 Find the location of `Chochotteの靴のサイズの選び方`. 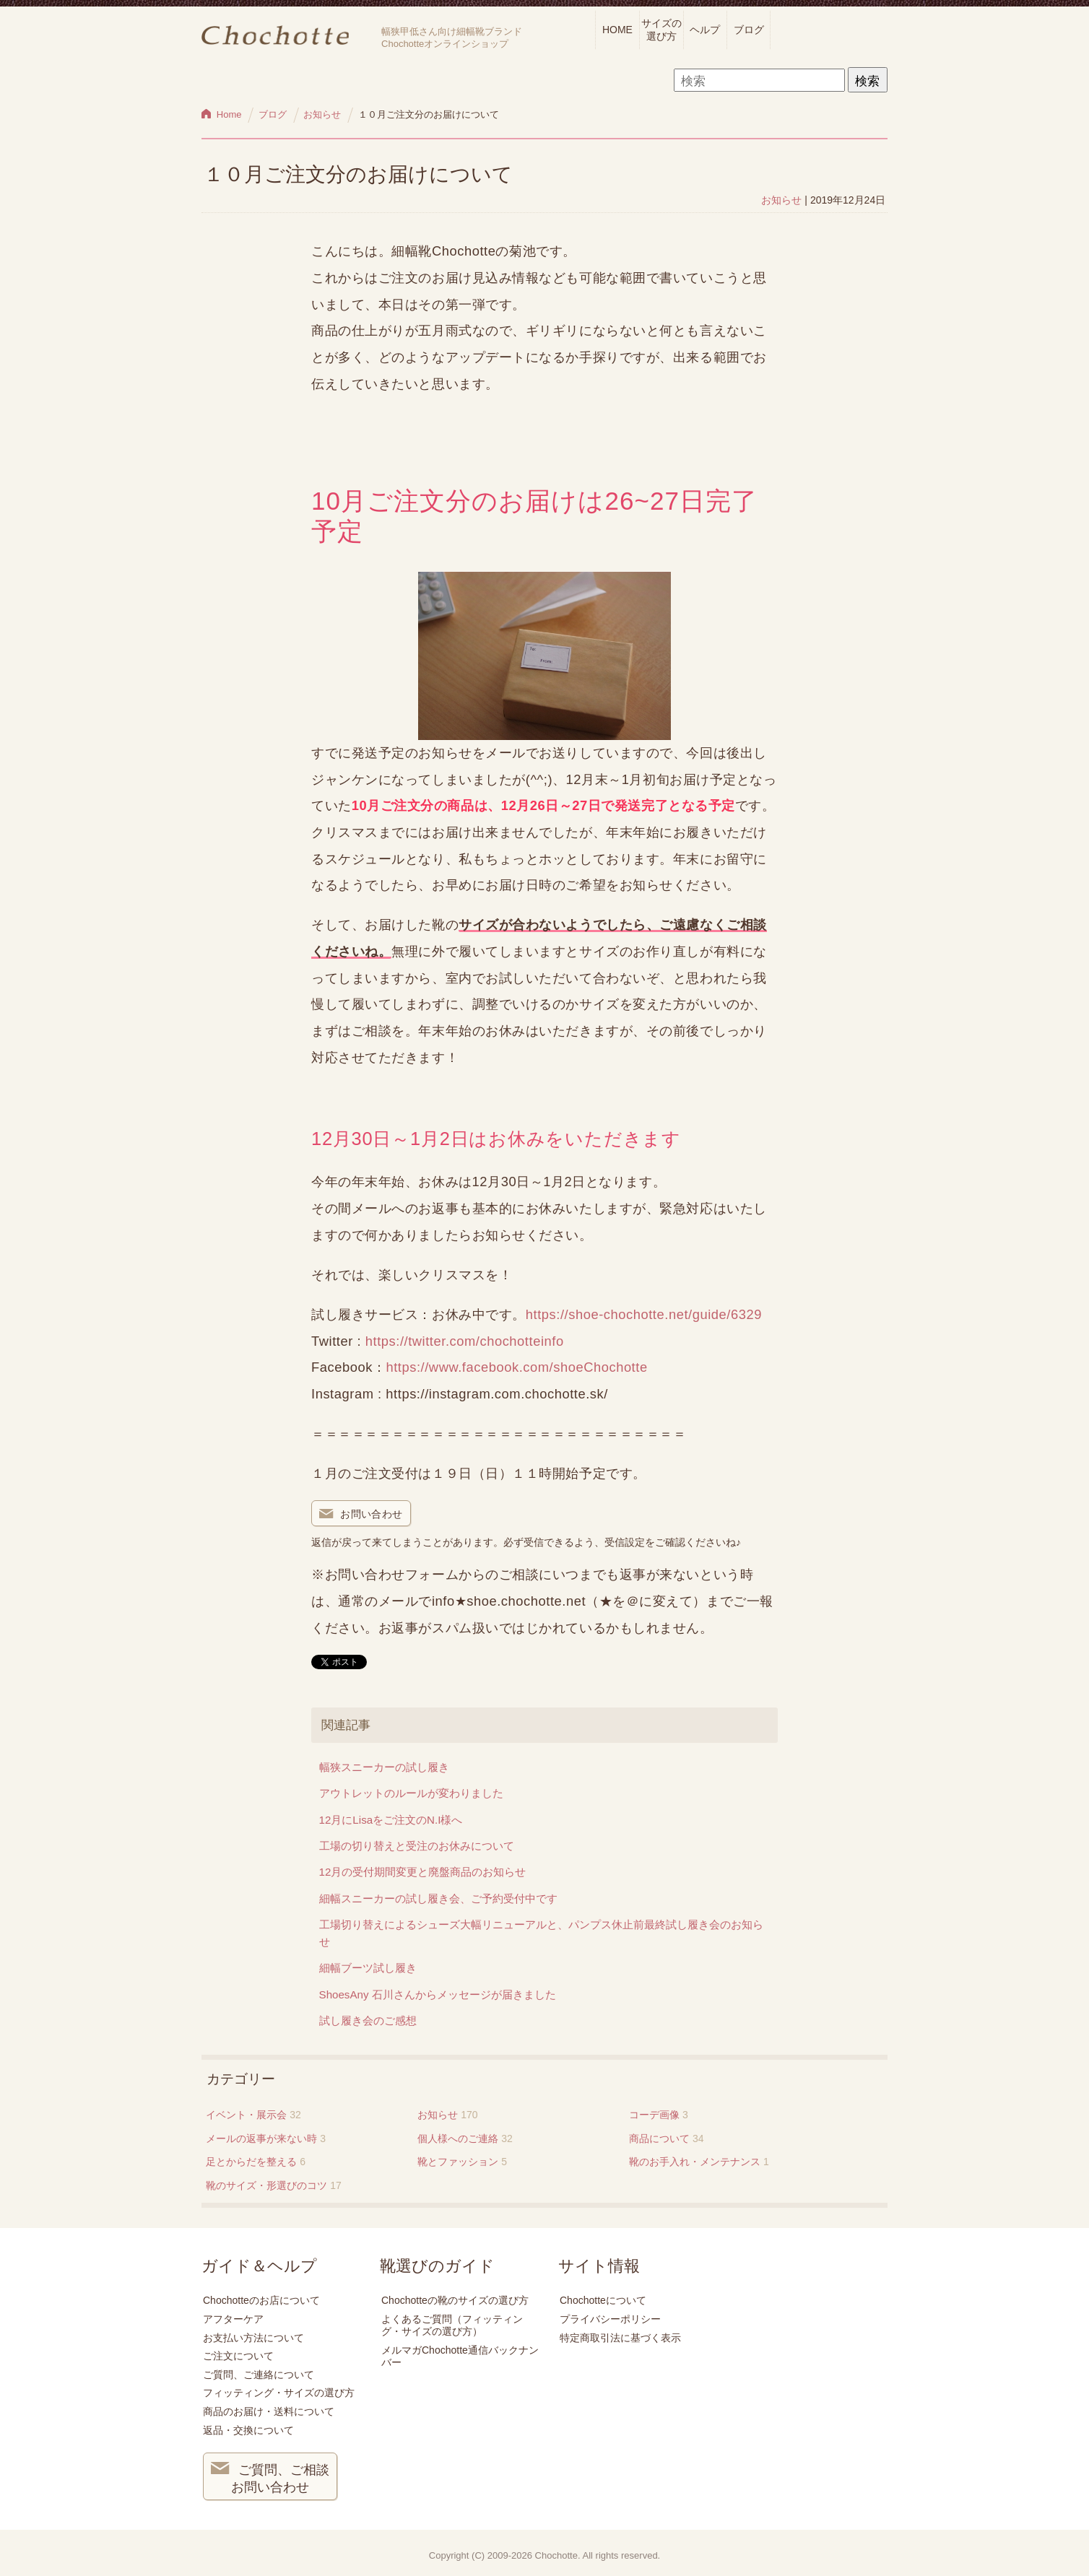

Chochotteの靴のサイズの選び方 is located at coordinates (455, 2300).